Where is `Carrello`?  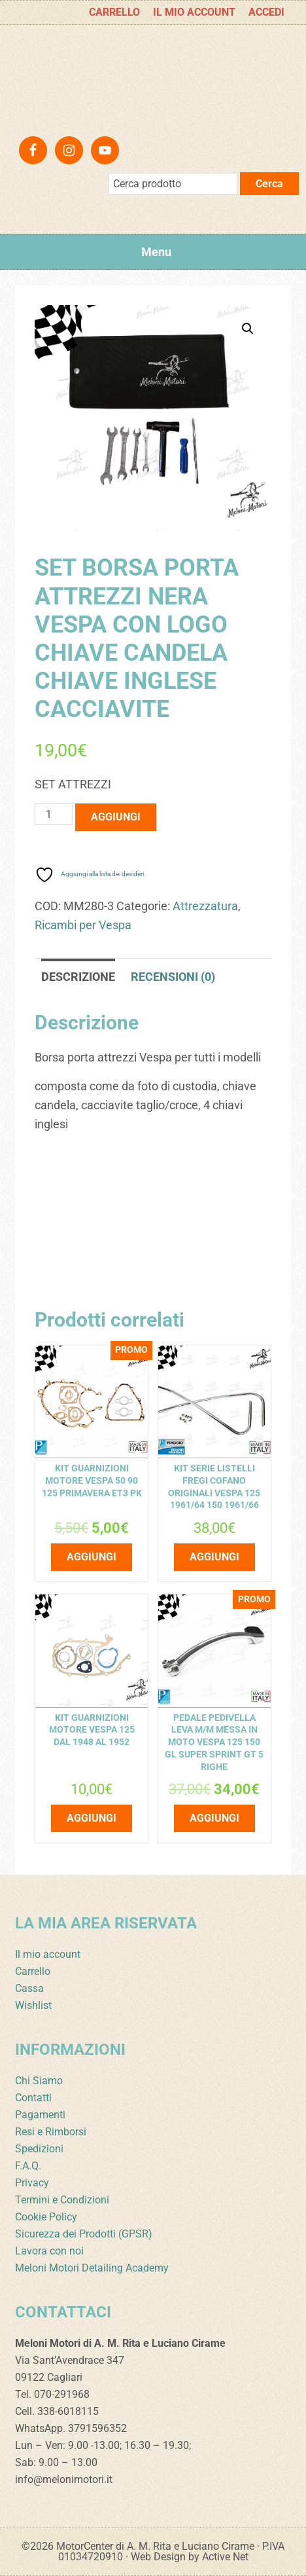 Carrello is located at coordinates (32, 1971).